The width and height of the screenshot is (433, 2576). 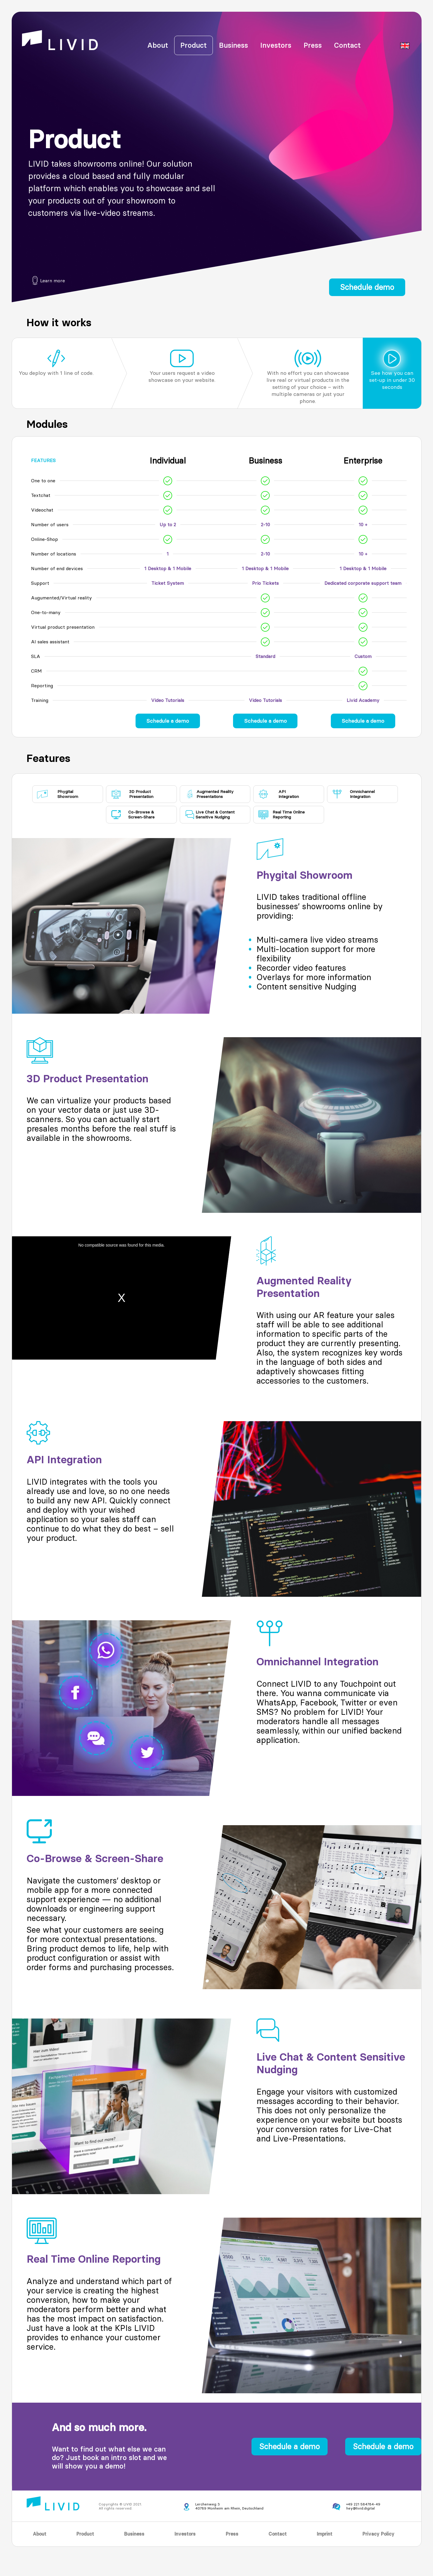 What do you see at coordinates (275, 45) in the screenshot?
I see `Investors` at bounding box center [275, 45].